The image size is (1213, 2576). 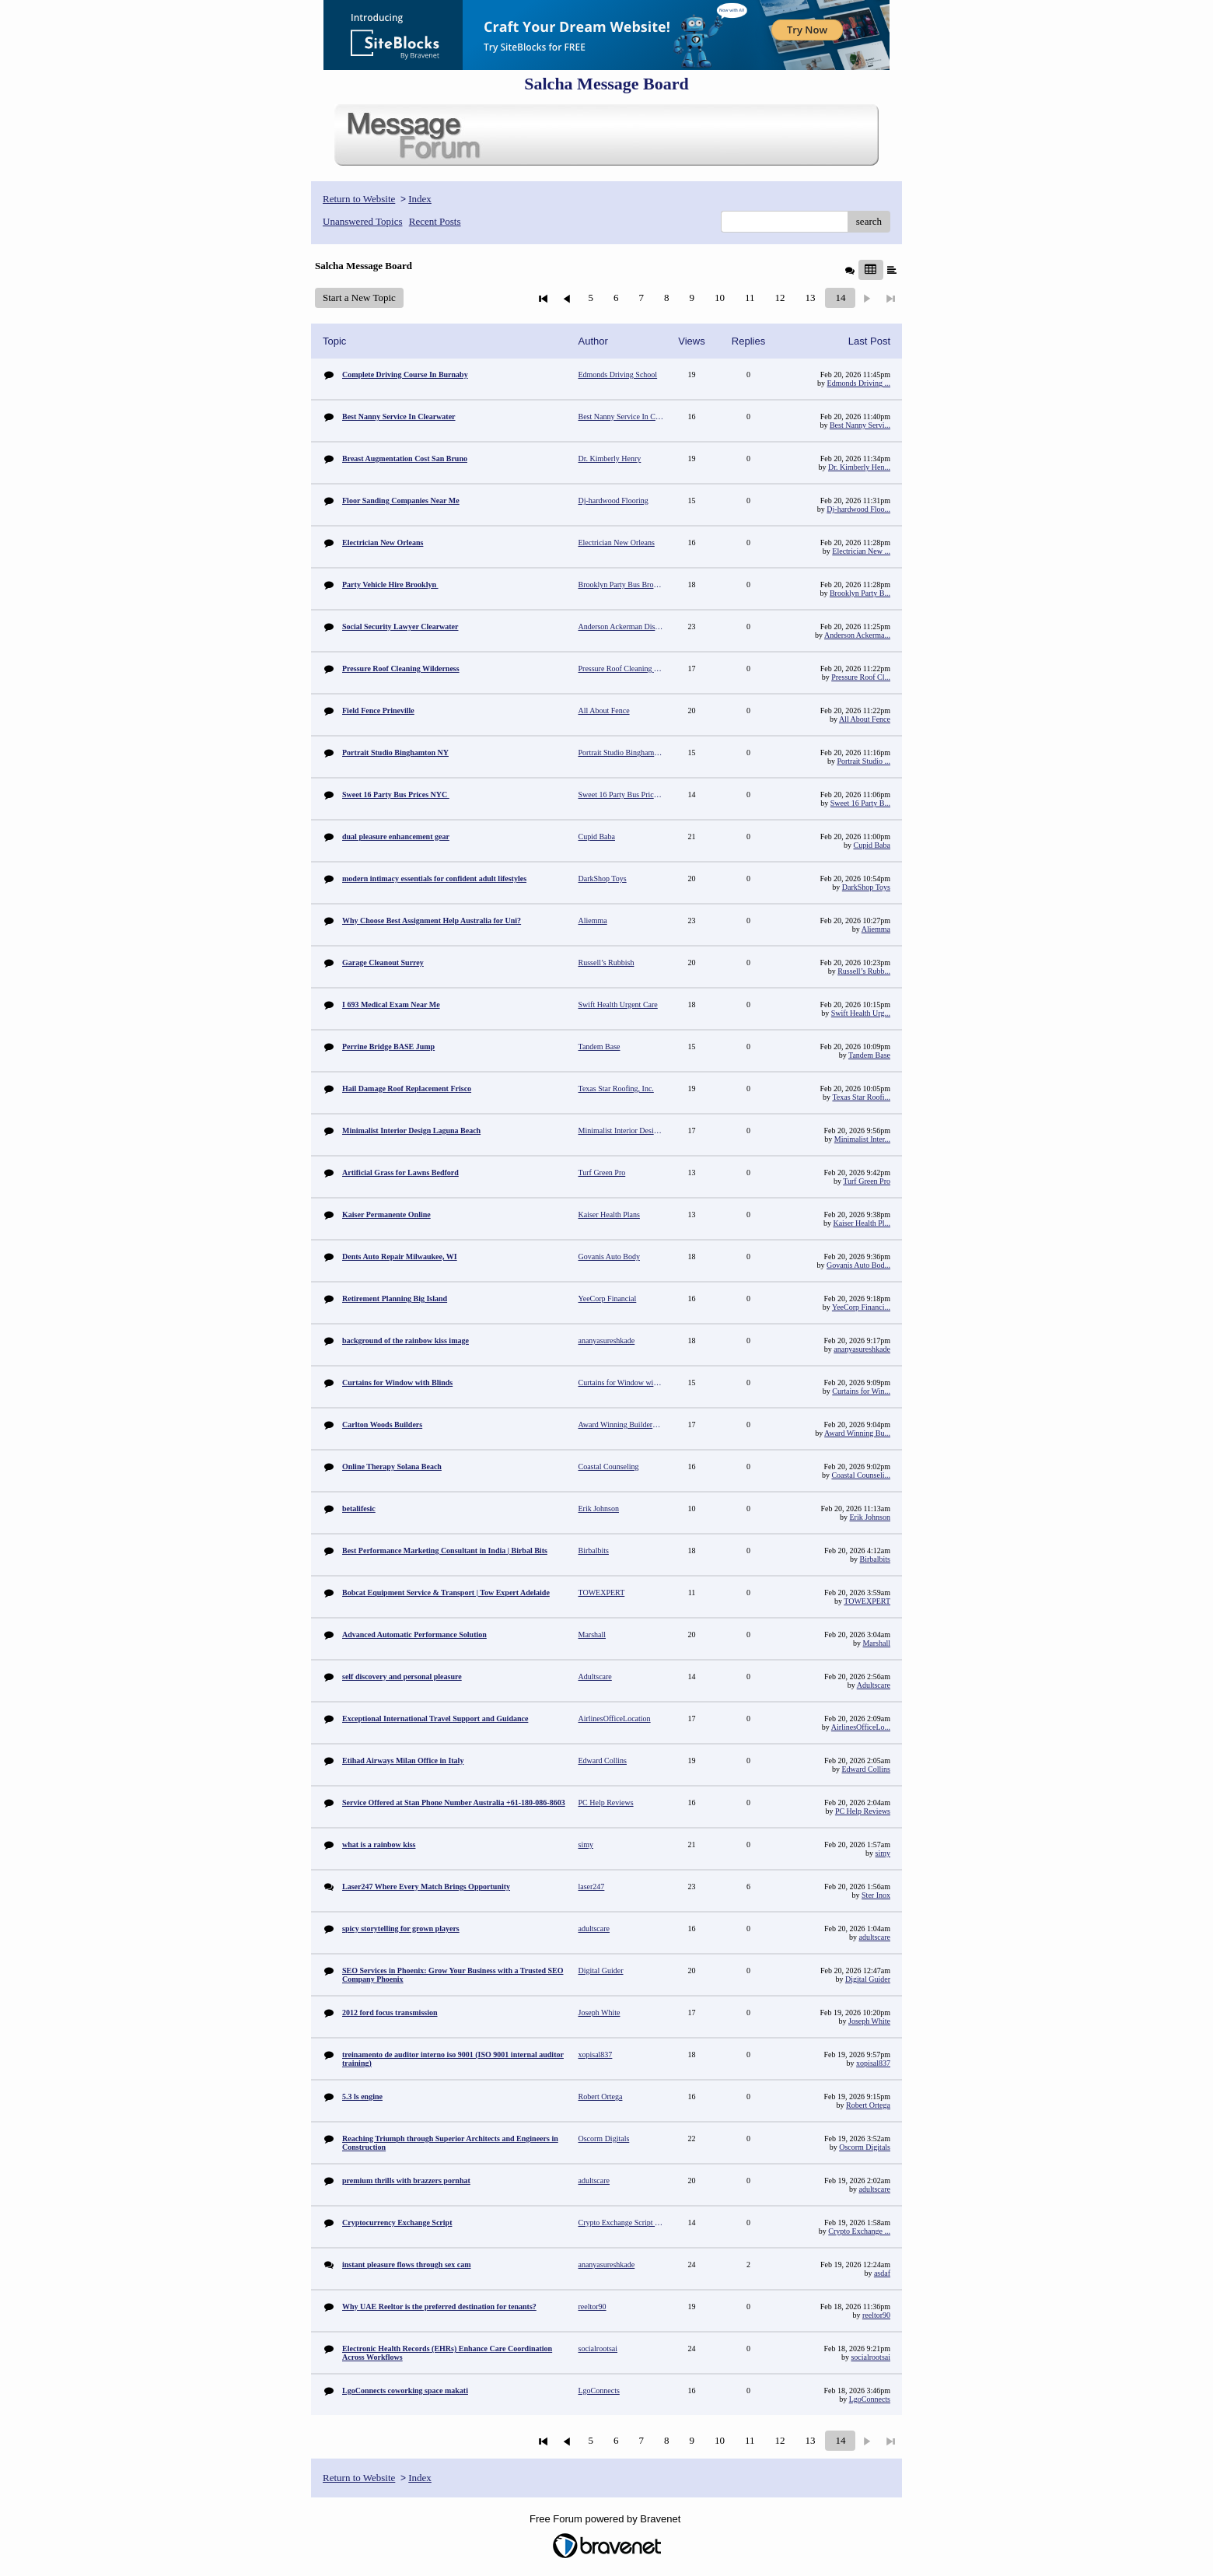 I want to click on Coastal Counseli..., so click(x=860, y=1475).